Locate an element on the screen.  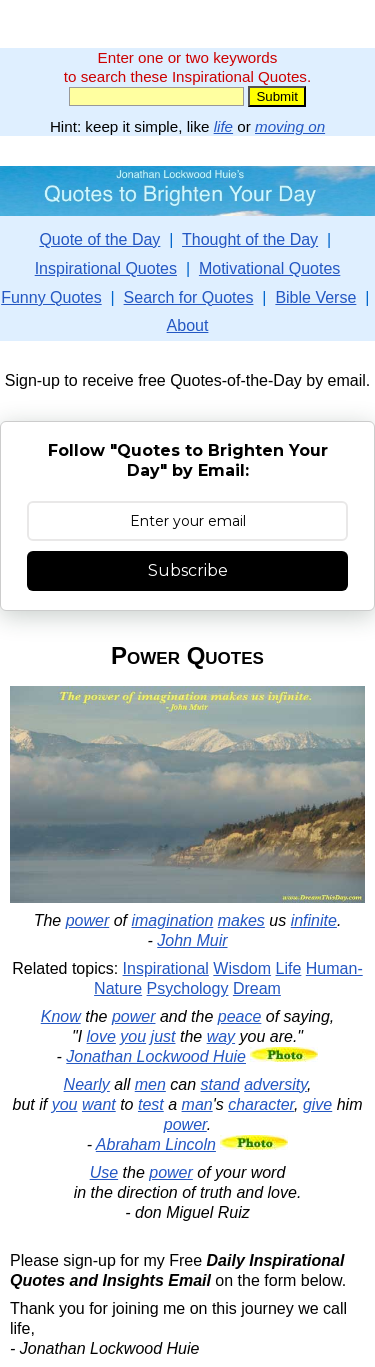
character is located at coordinates (261, 1104).